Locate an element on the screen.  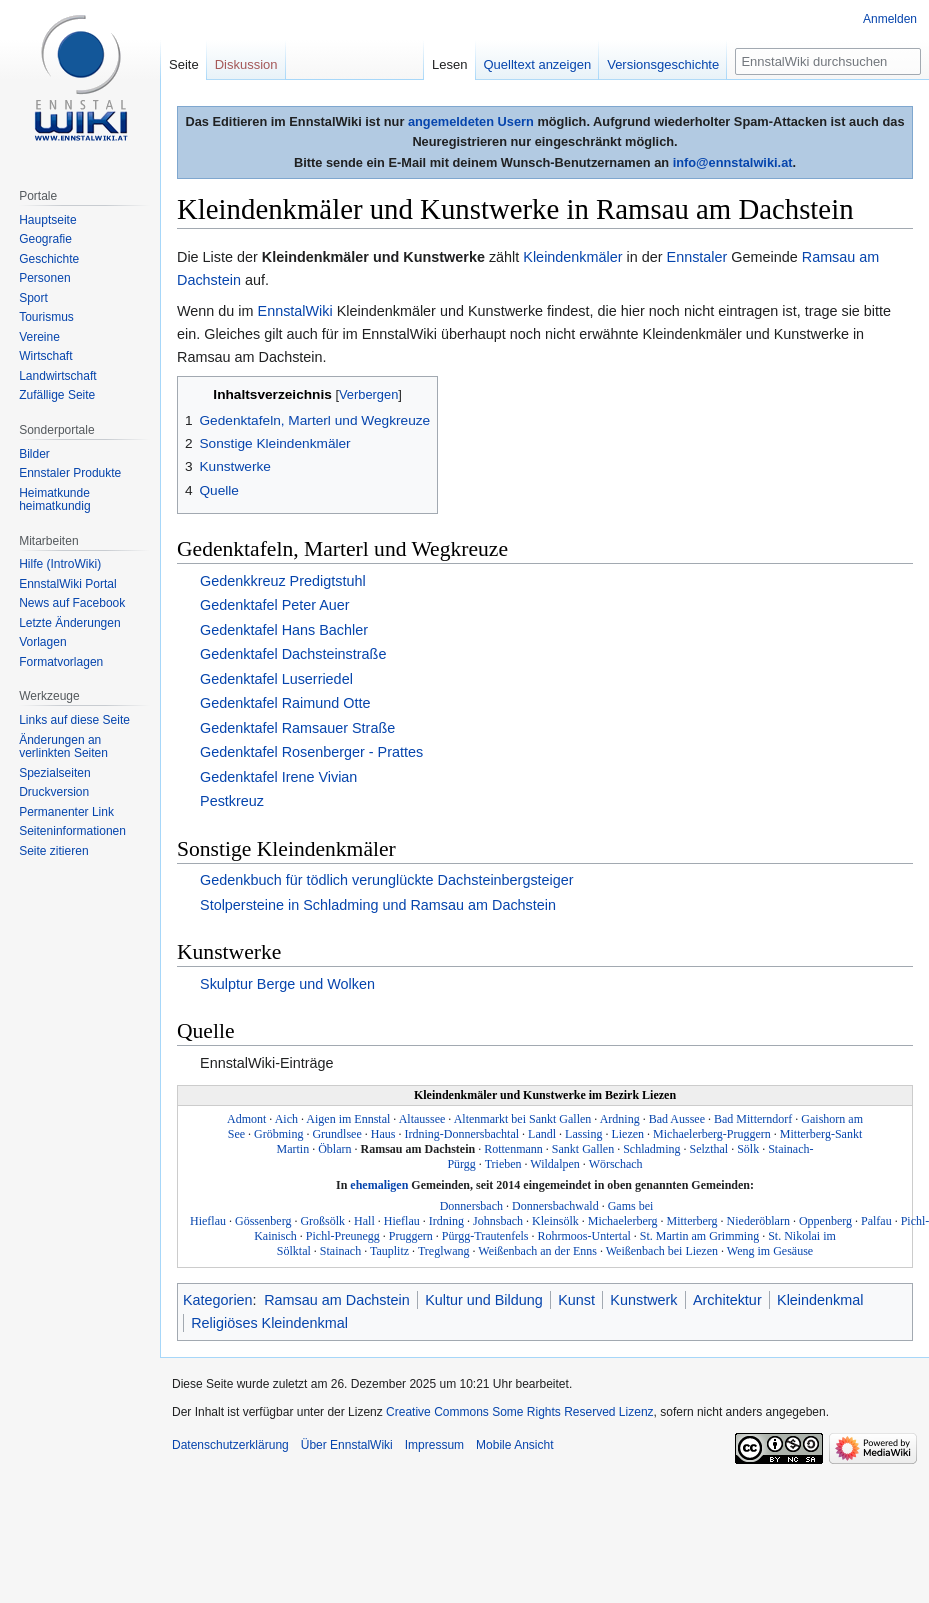
Gedenktafel Raimund Otte is located at coordinates (285, 703).